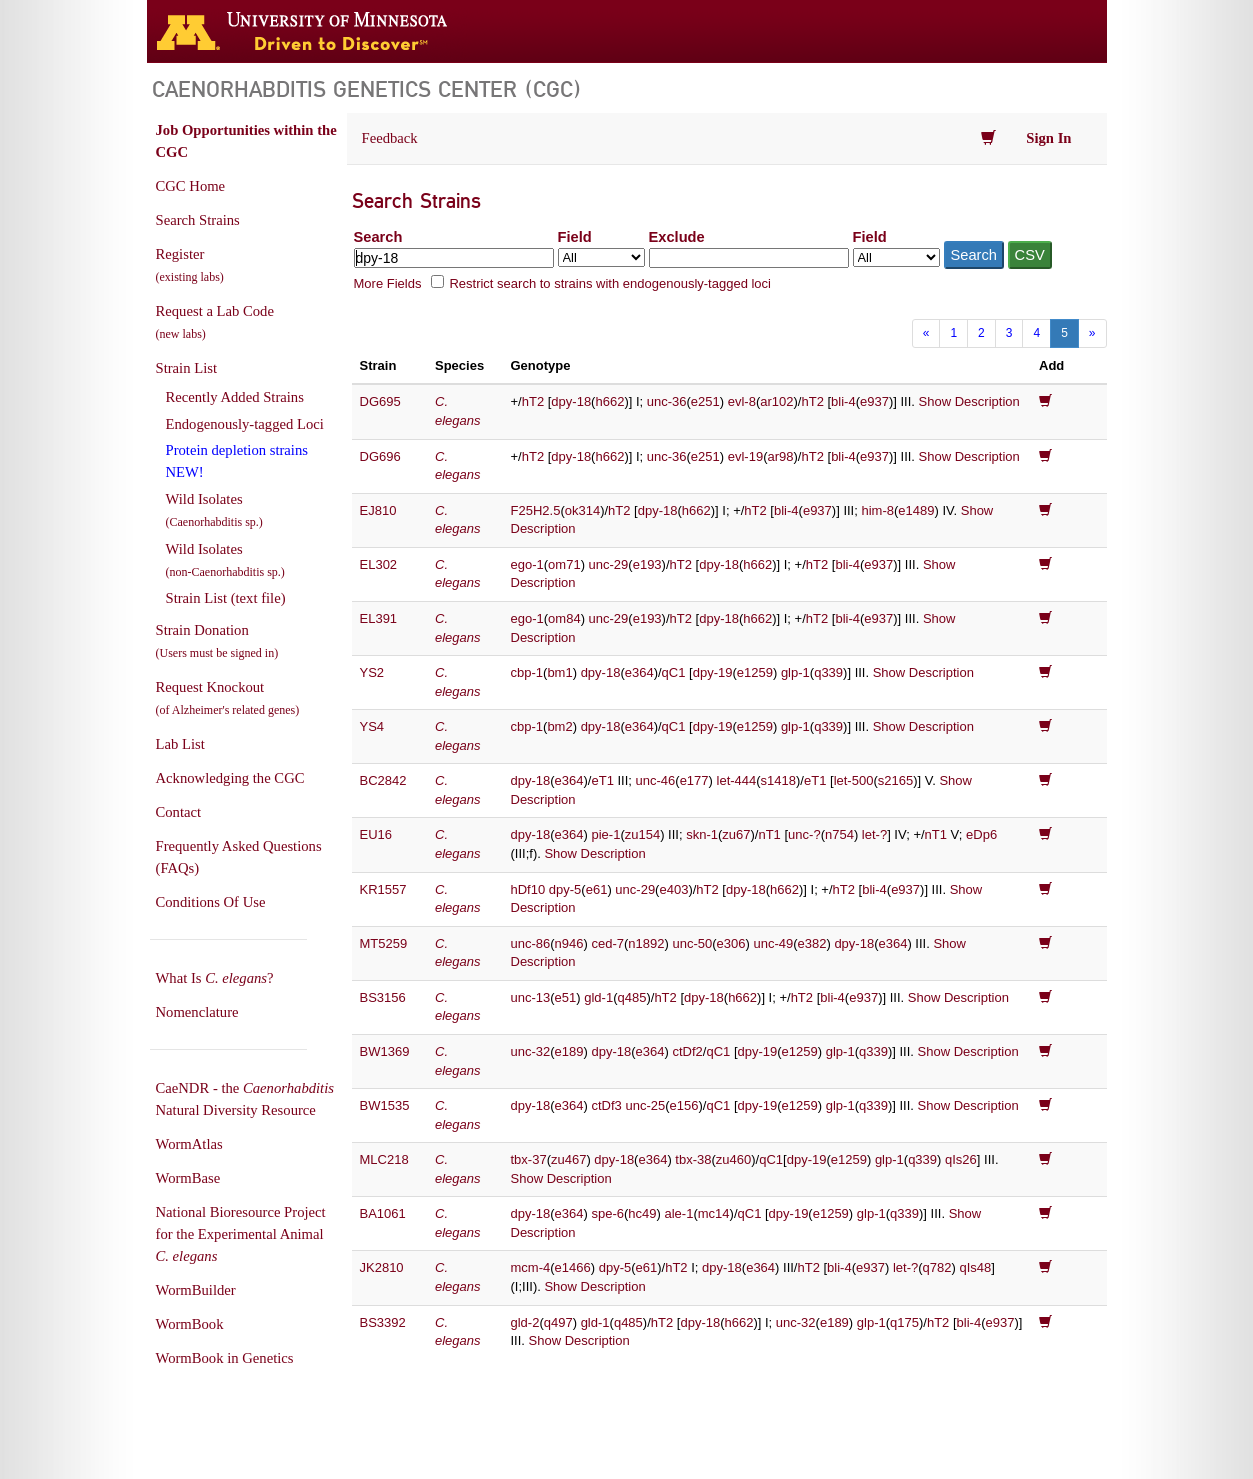  What do you see at coordinates (647, 564) in the screenshot?
I see `e193` at bounding box center [647, 564].